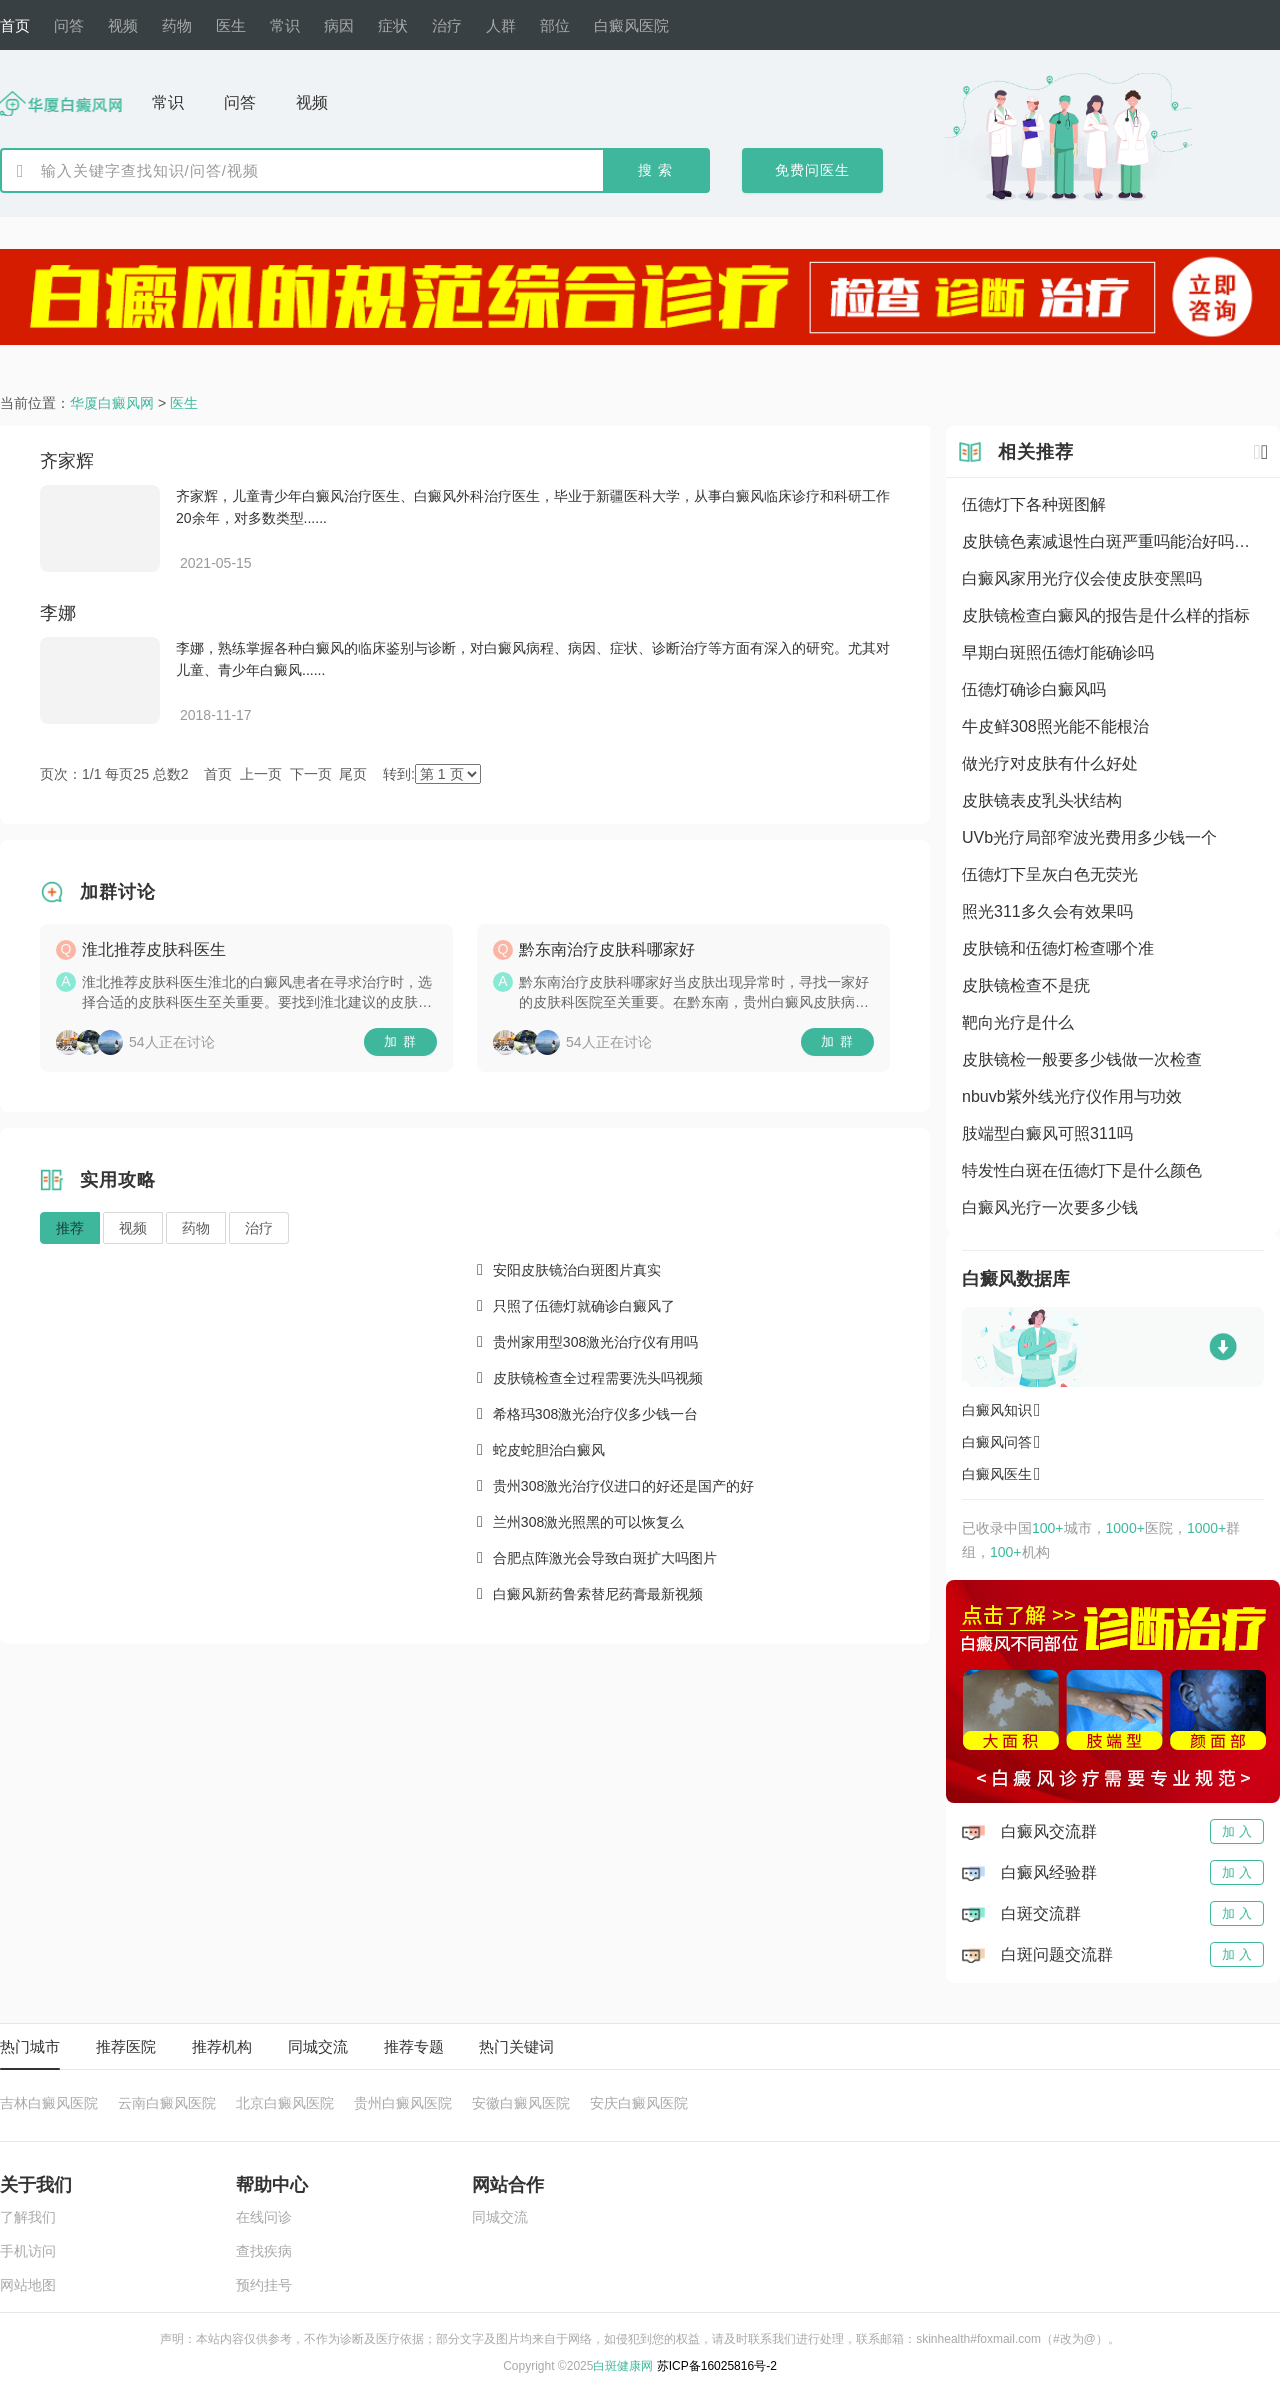 The height and width of the screenshot is (2392, 1280). Describe the element at coordinates (28, 2217) in the screenshot. I see `了解我们` at that location.